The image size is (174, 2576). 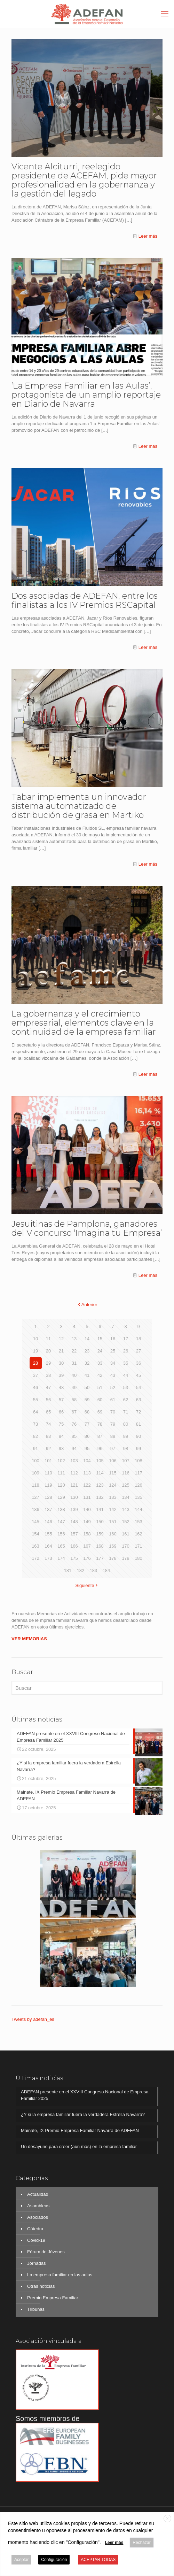 I want to click on Rechazar [button], so click(x=141, y=2542).